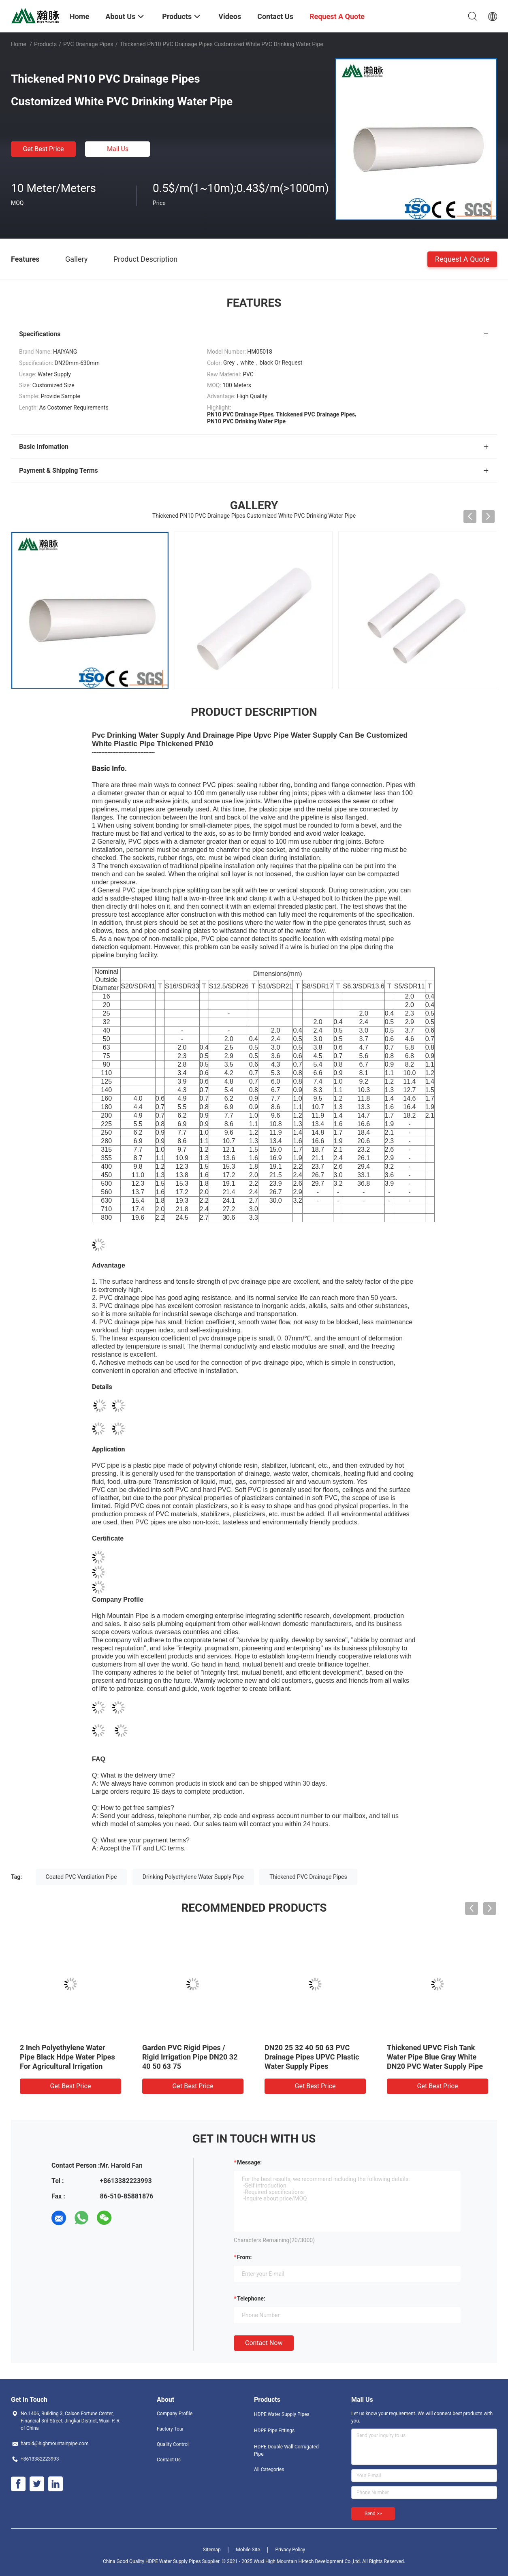 This screenshot has height=2576, width=508. Describe the element at coordinates (88, 44) in the screenshot. I see `PVC Drainage Pipes` at that location.